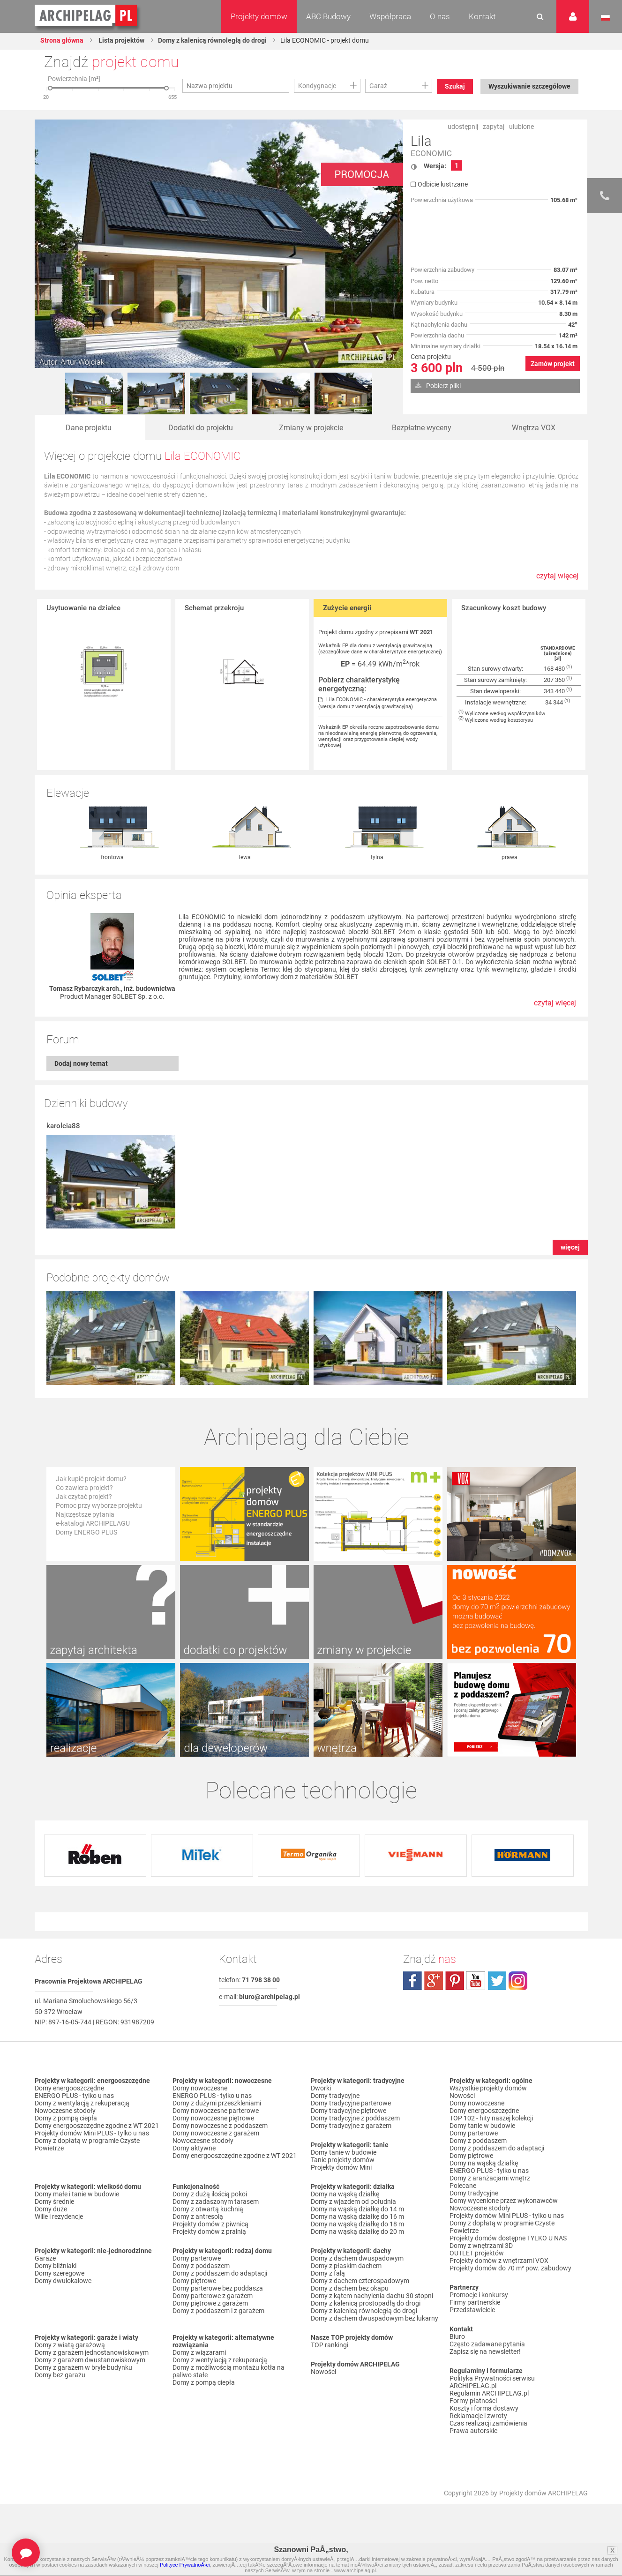  What do you see at coordinates (199, 2353) in the screenshot?
I see `Domy z wiązarami` at bounding box center [199, 2353].